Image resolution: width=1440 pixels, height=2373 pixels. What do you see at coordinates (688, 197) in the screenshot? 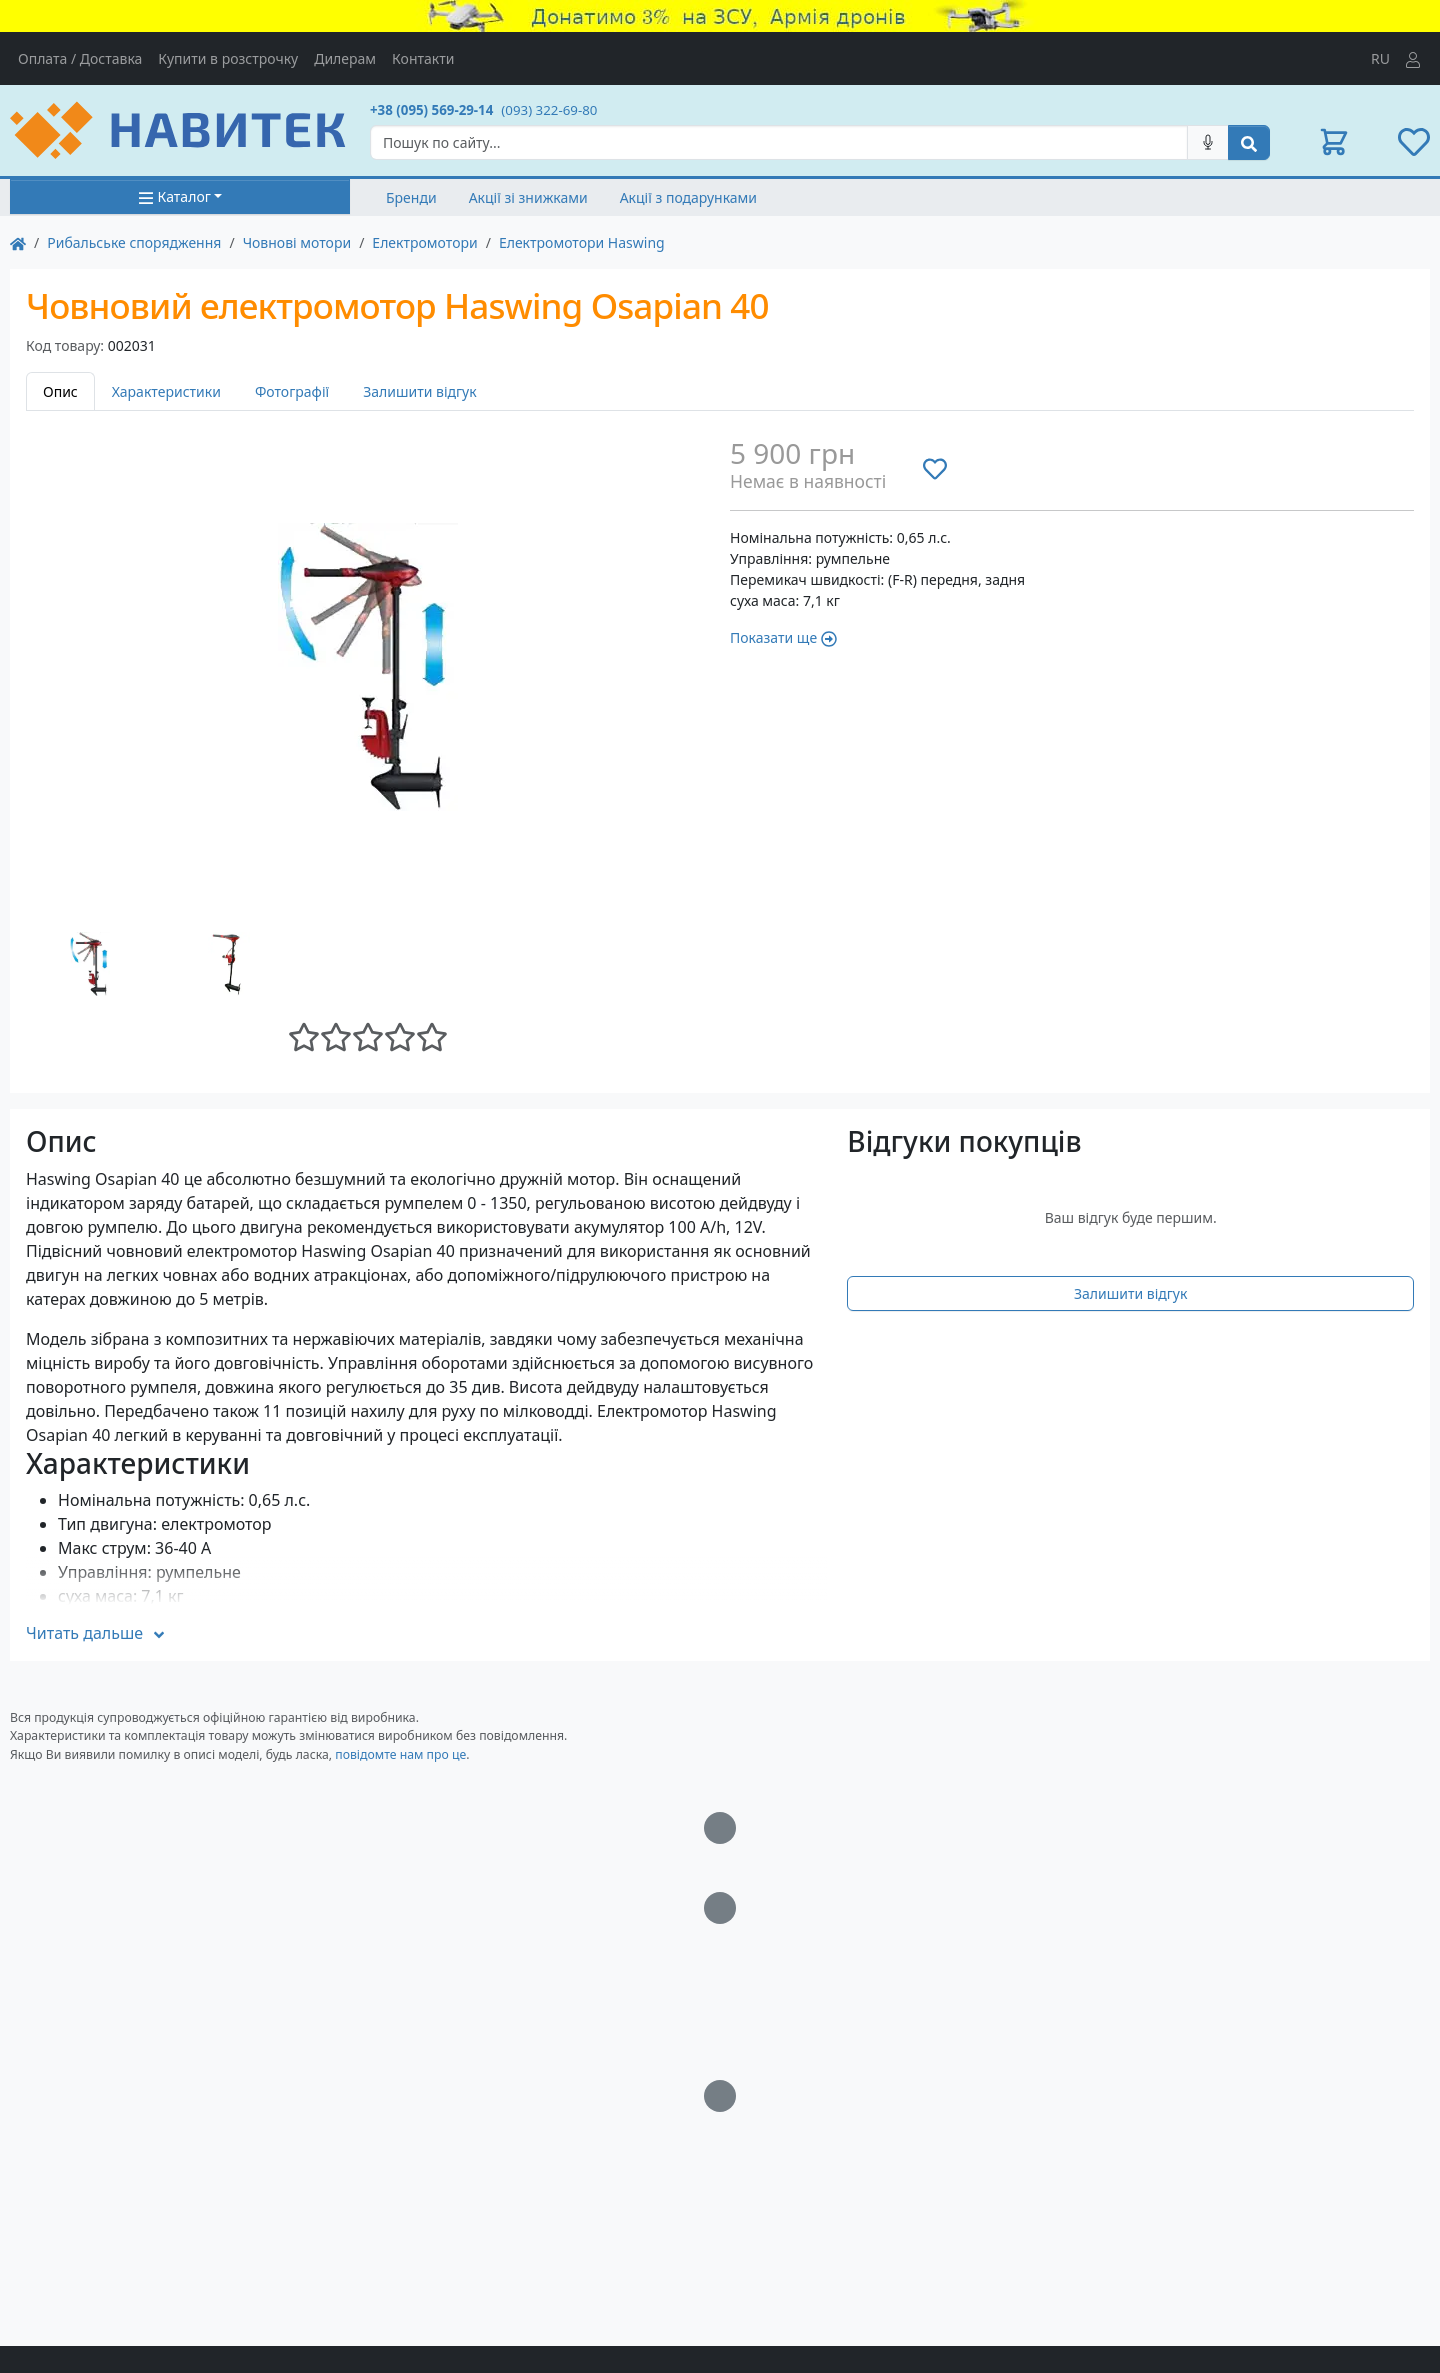
I see `Акції з подарунками` at bounding box center [688, 197].